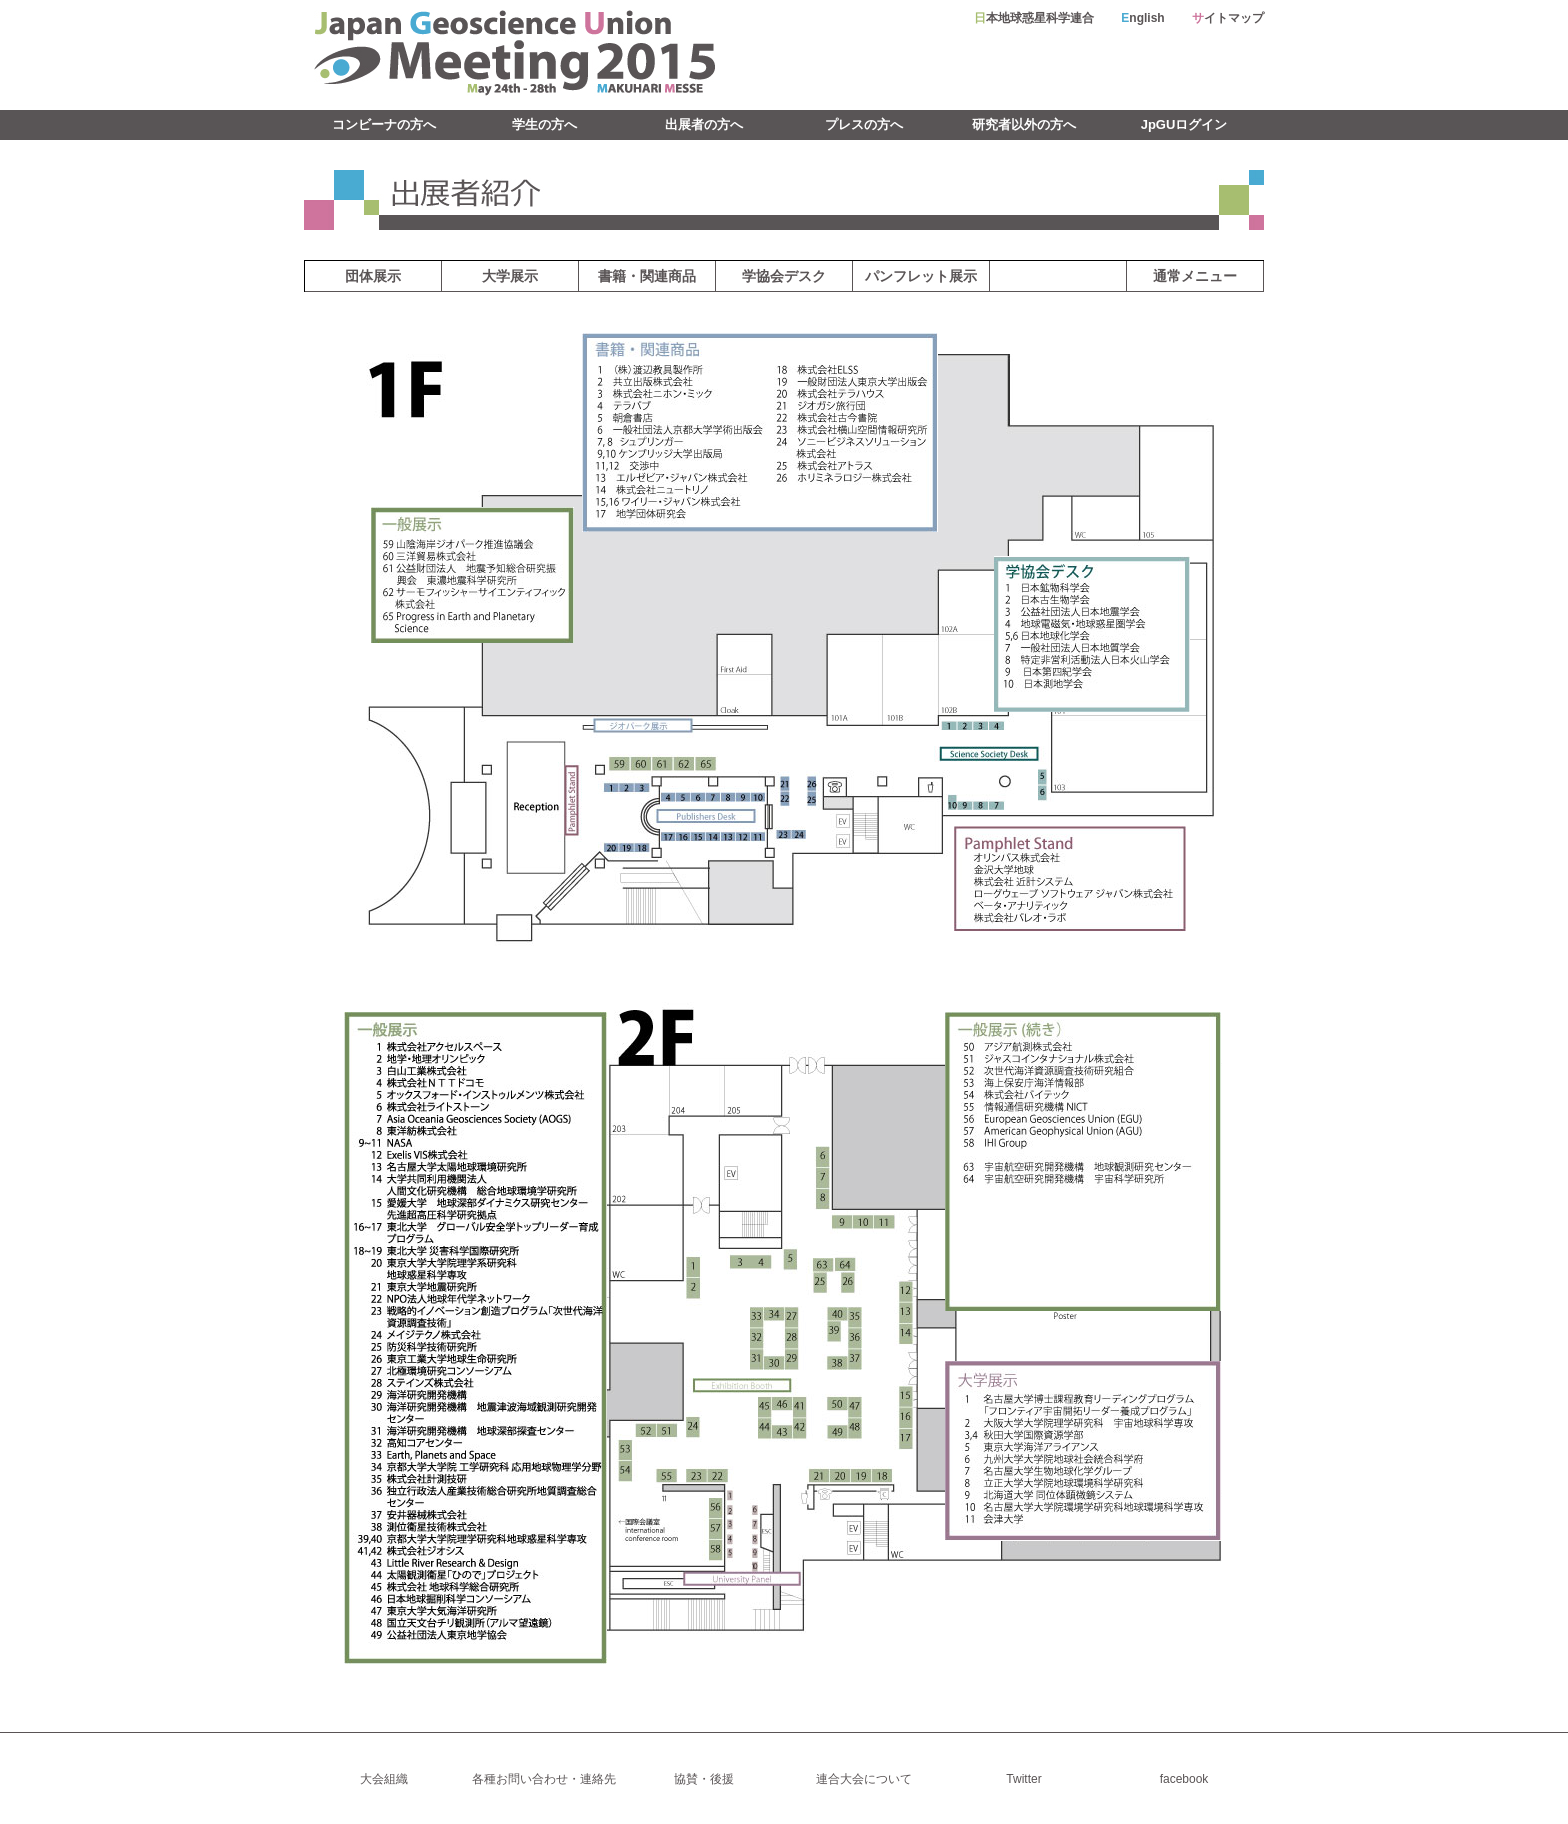 Image resolution: width=1568 pixels, height=1824 pixels. Describe the element at coordinates (373, 276) in the screenshot. I see `団体展示` at that location.